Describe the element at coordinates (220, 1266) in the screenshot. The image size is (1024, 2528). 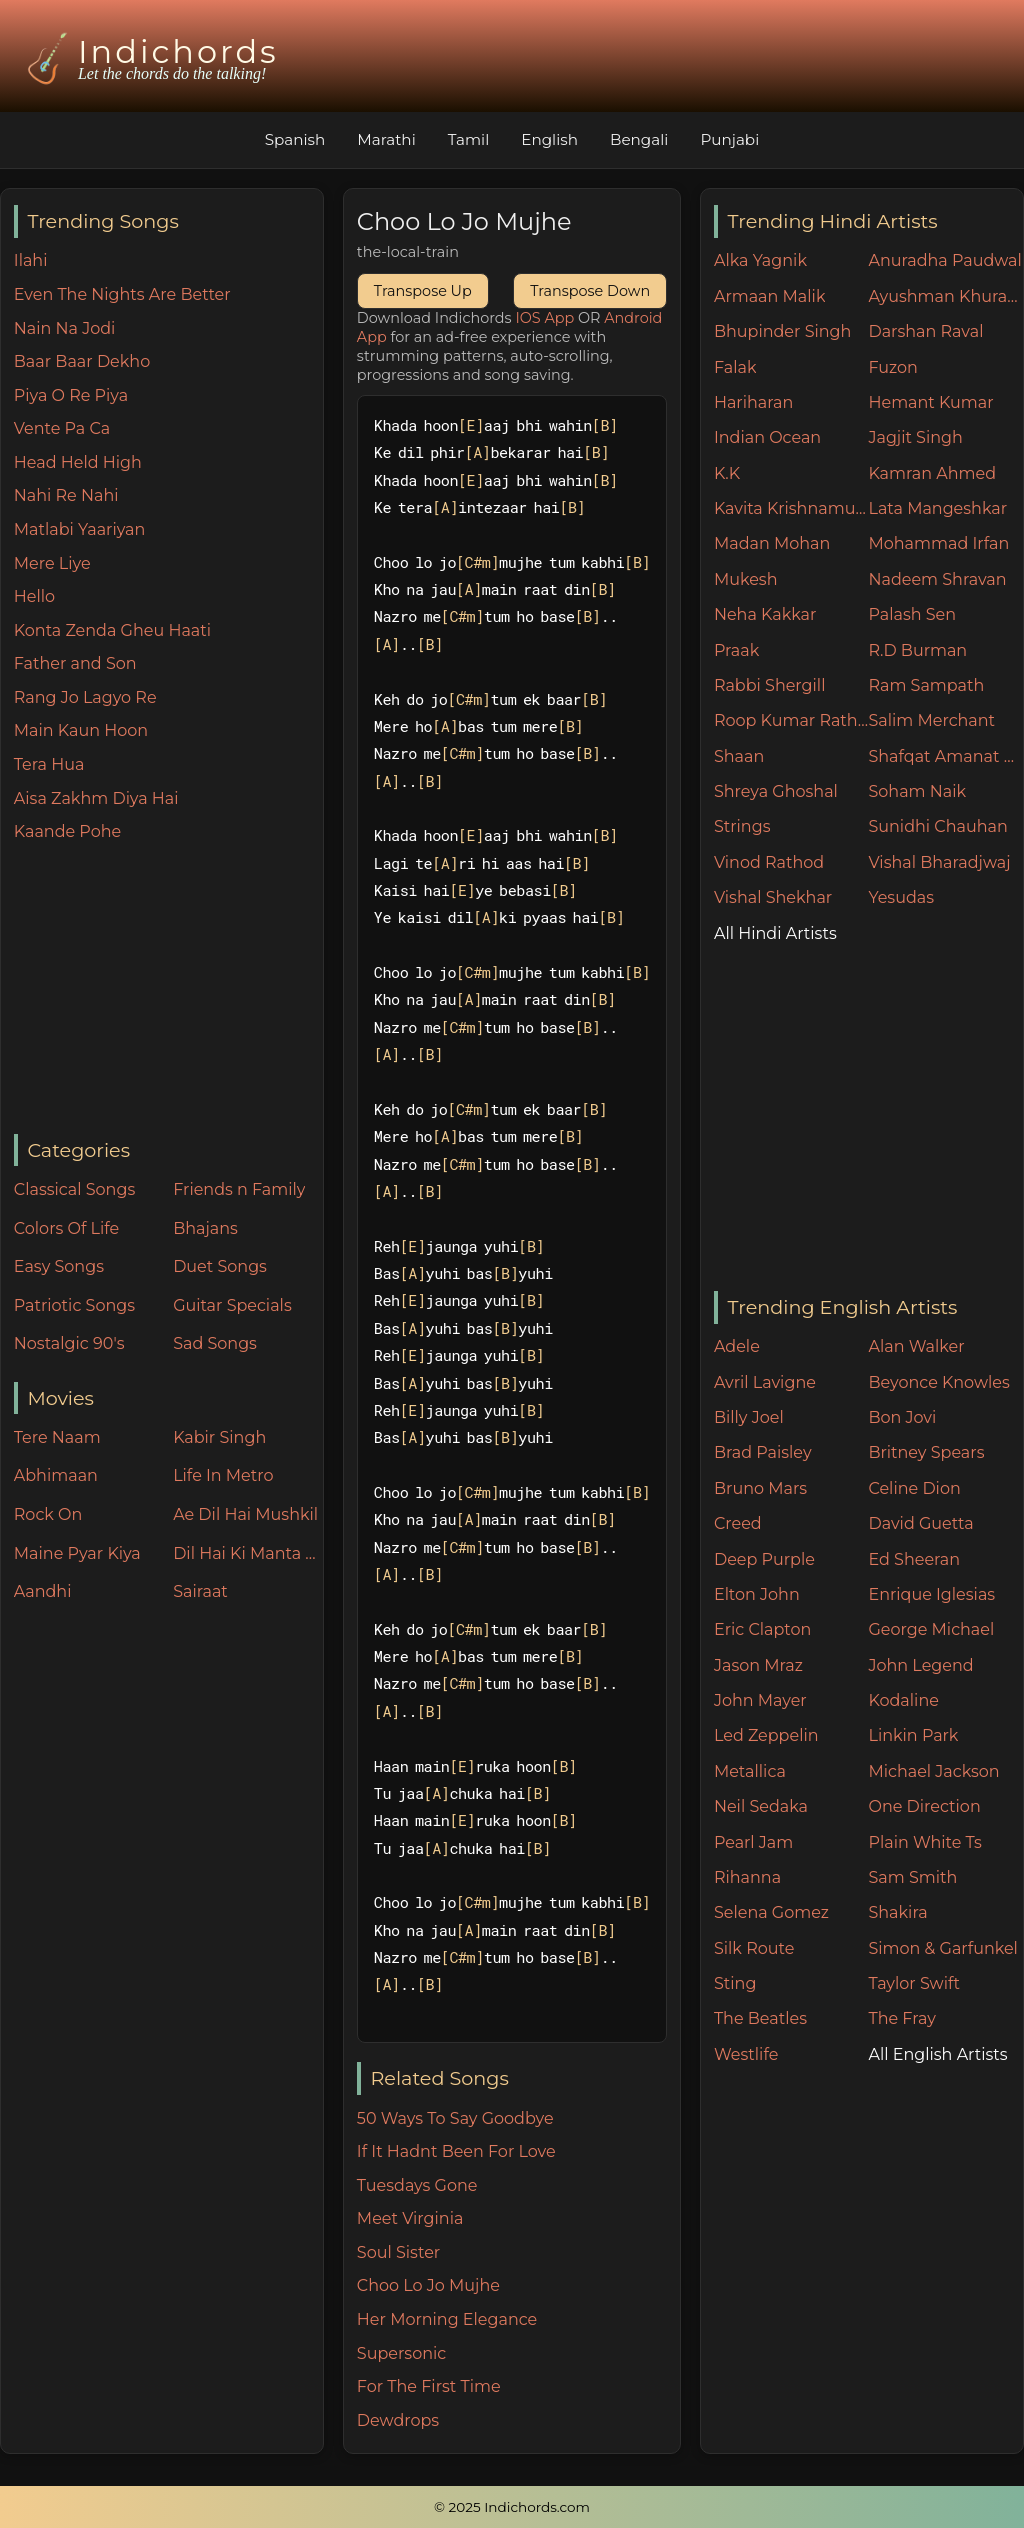
I see `Duet Songs` at that location.